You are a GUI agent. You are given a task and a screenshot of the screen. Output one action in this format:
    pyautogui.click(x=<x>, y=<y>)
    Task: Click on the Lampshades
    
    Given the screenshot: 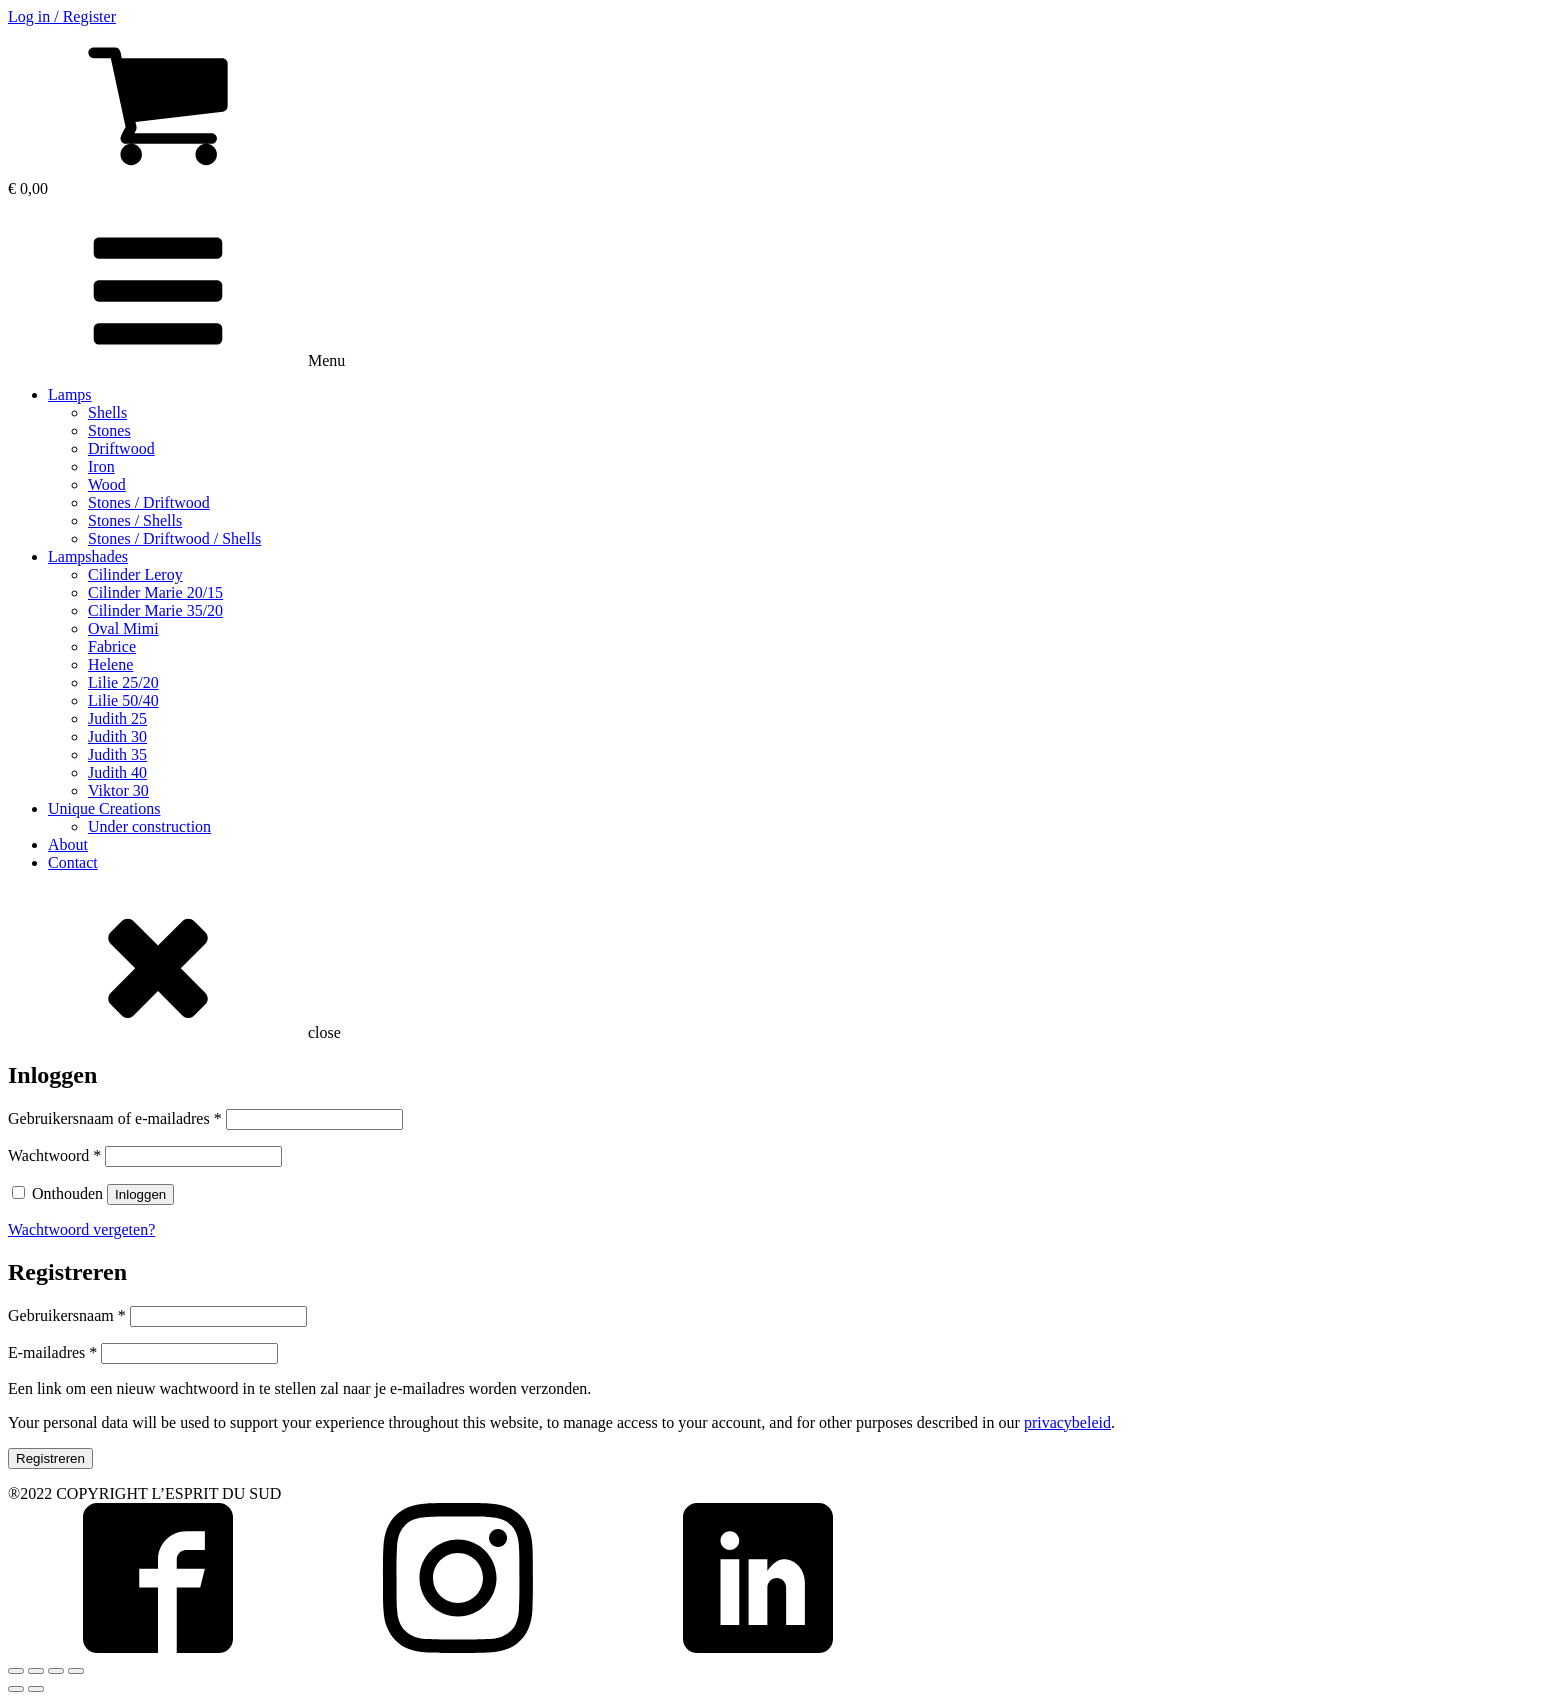 What is the action you would take?
    pyautogui.click(x=88, y=556)
    